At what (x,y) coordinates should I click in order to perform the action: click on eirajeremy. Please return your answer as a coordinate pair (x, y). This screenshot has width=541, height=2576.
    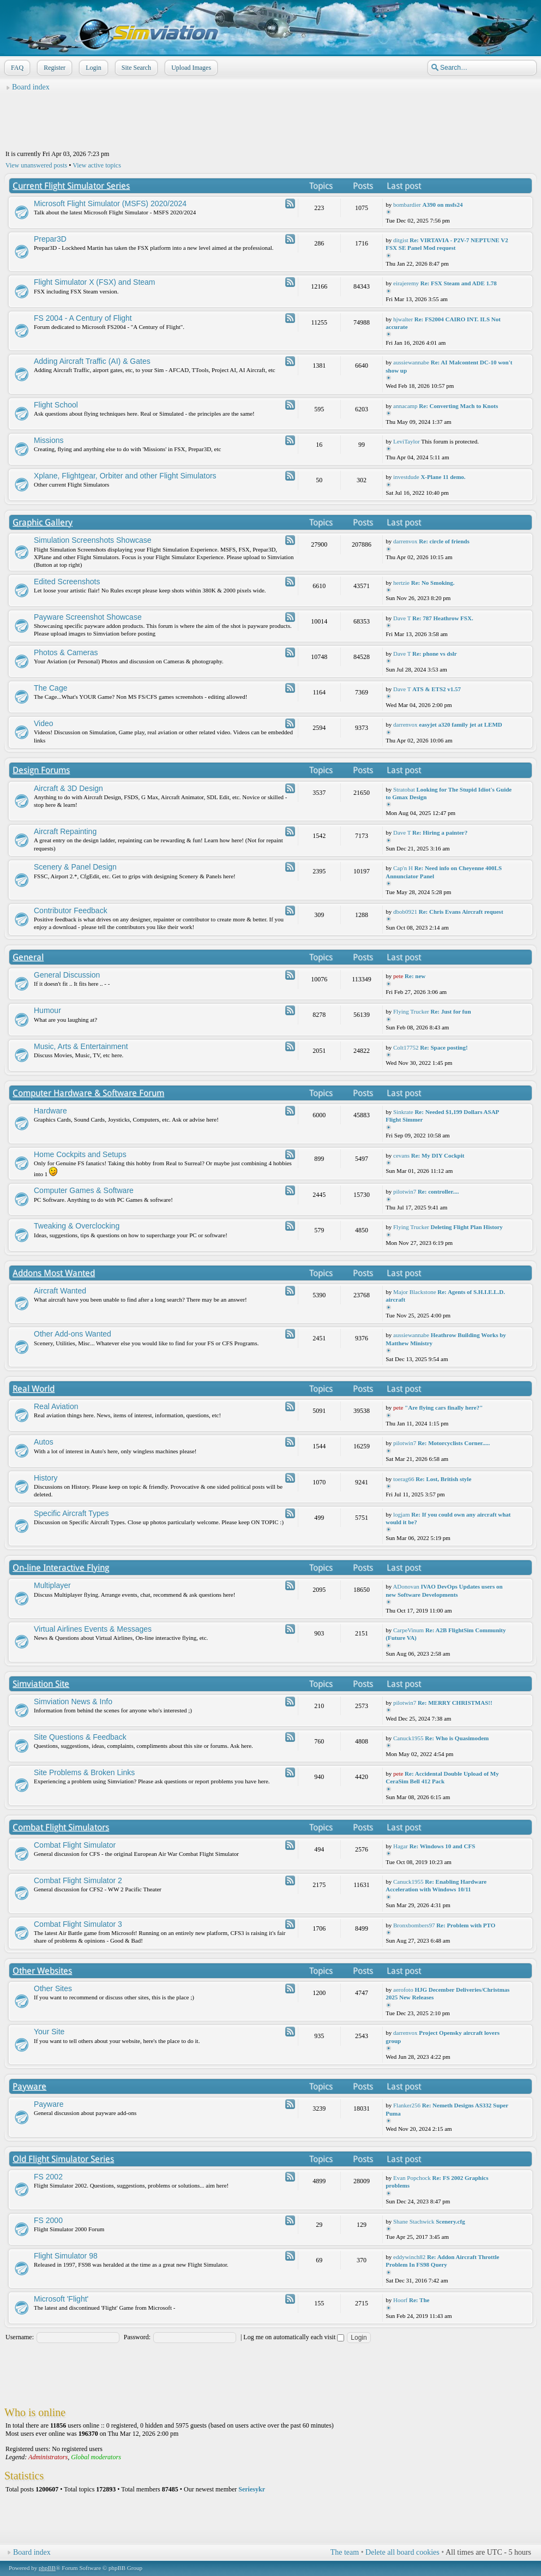
    Looking at the image, I should click on (406, 283).